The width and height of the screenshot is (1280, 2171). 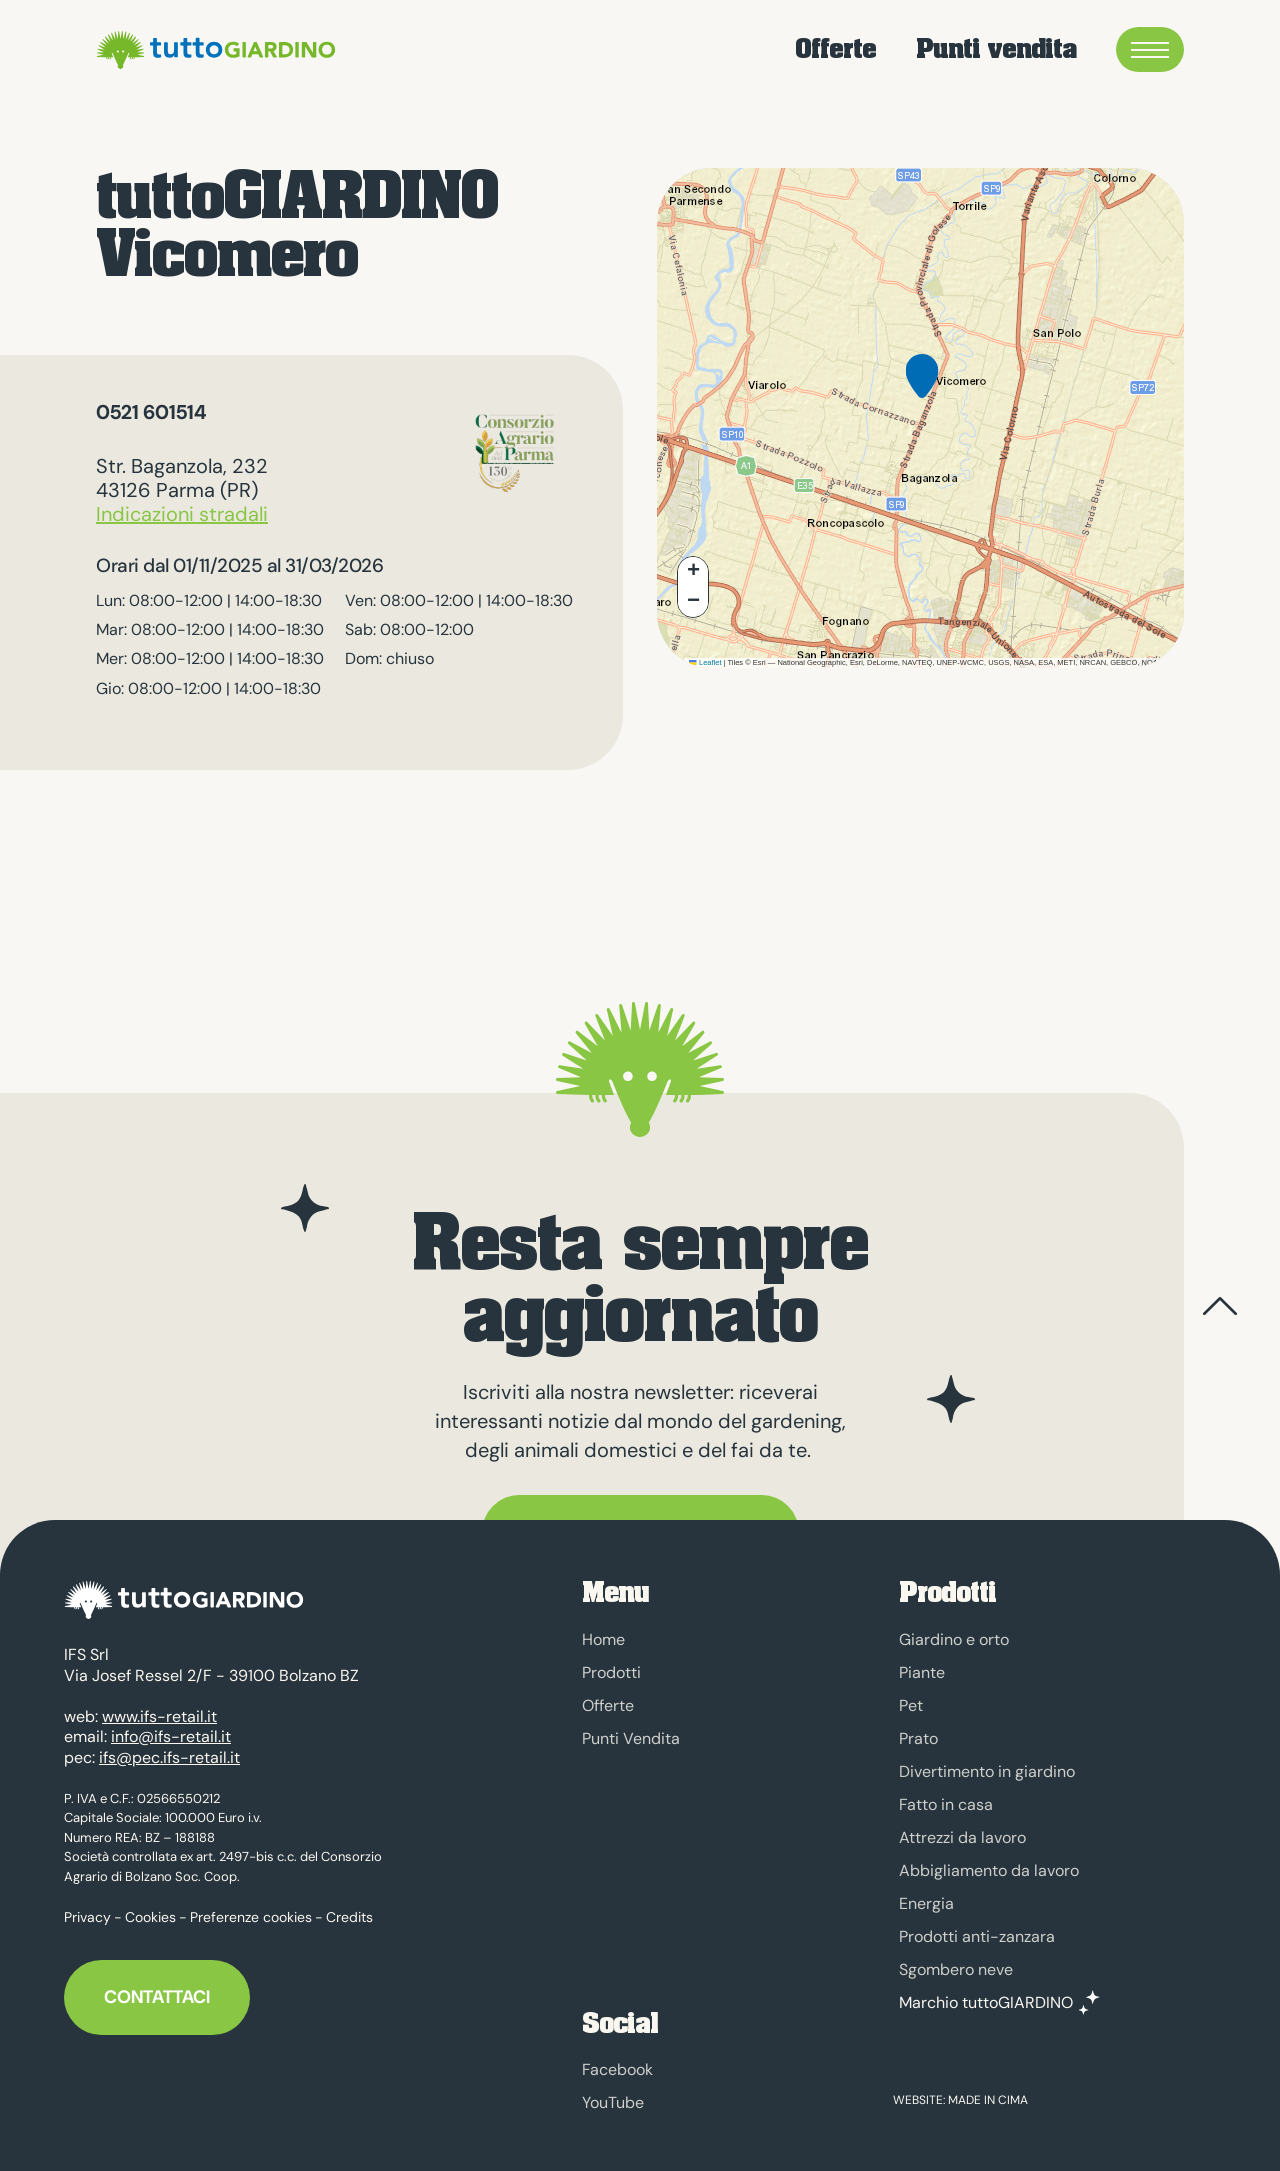 What do you see at coordinates (996, 49) in the screenshot?
I see `Punti vendita` at bounding box center [996, 49].